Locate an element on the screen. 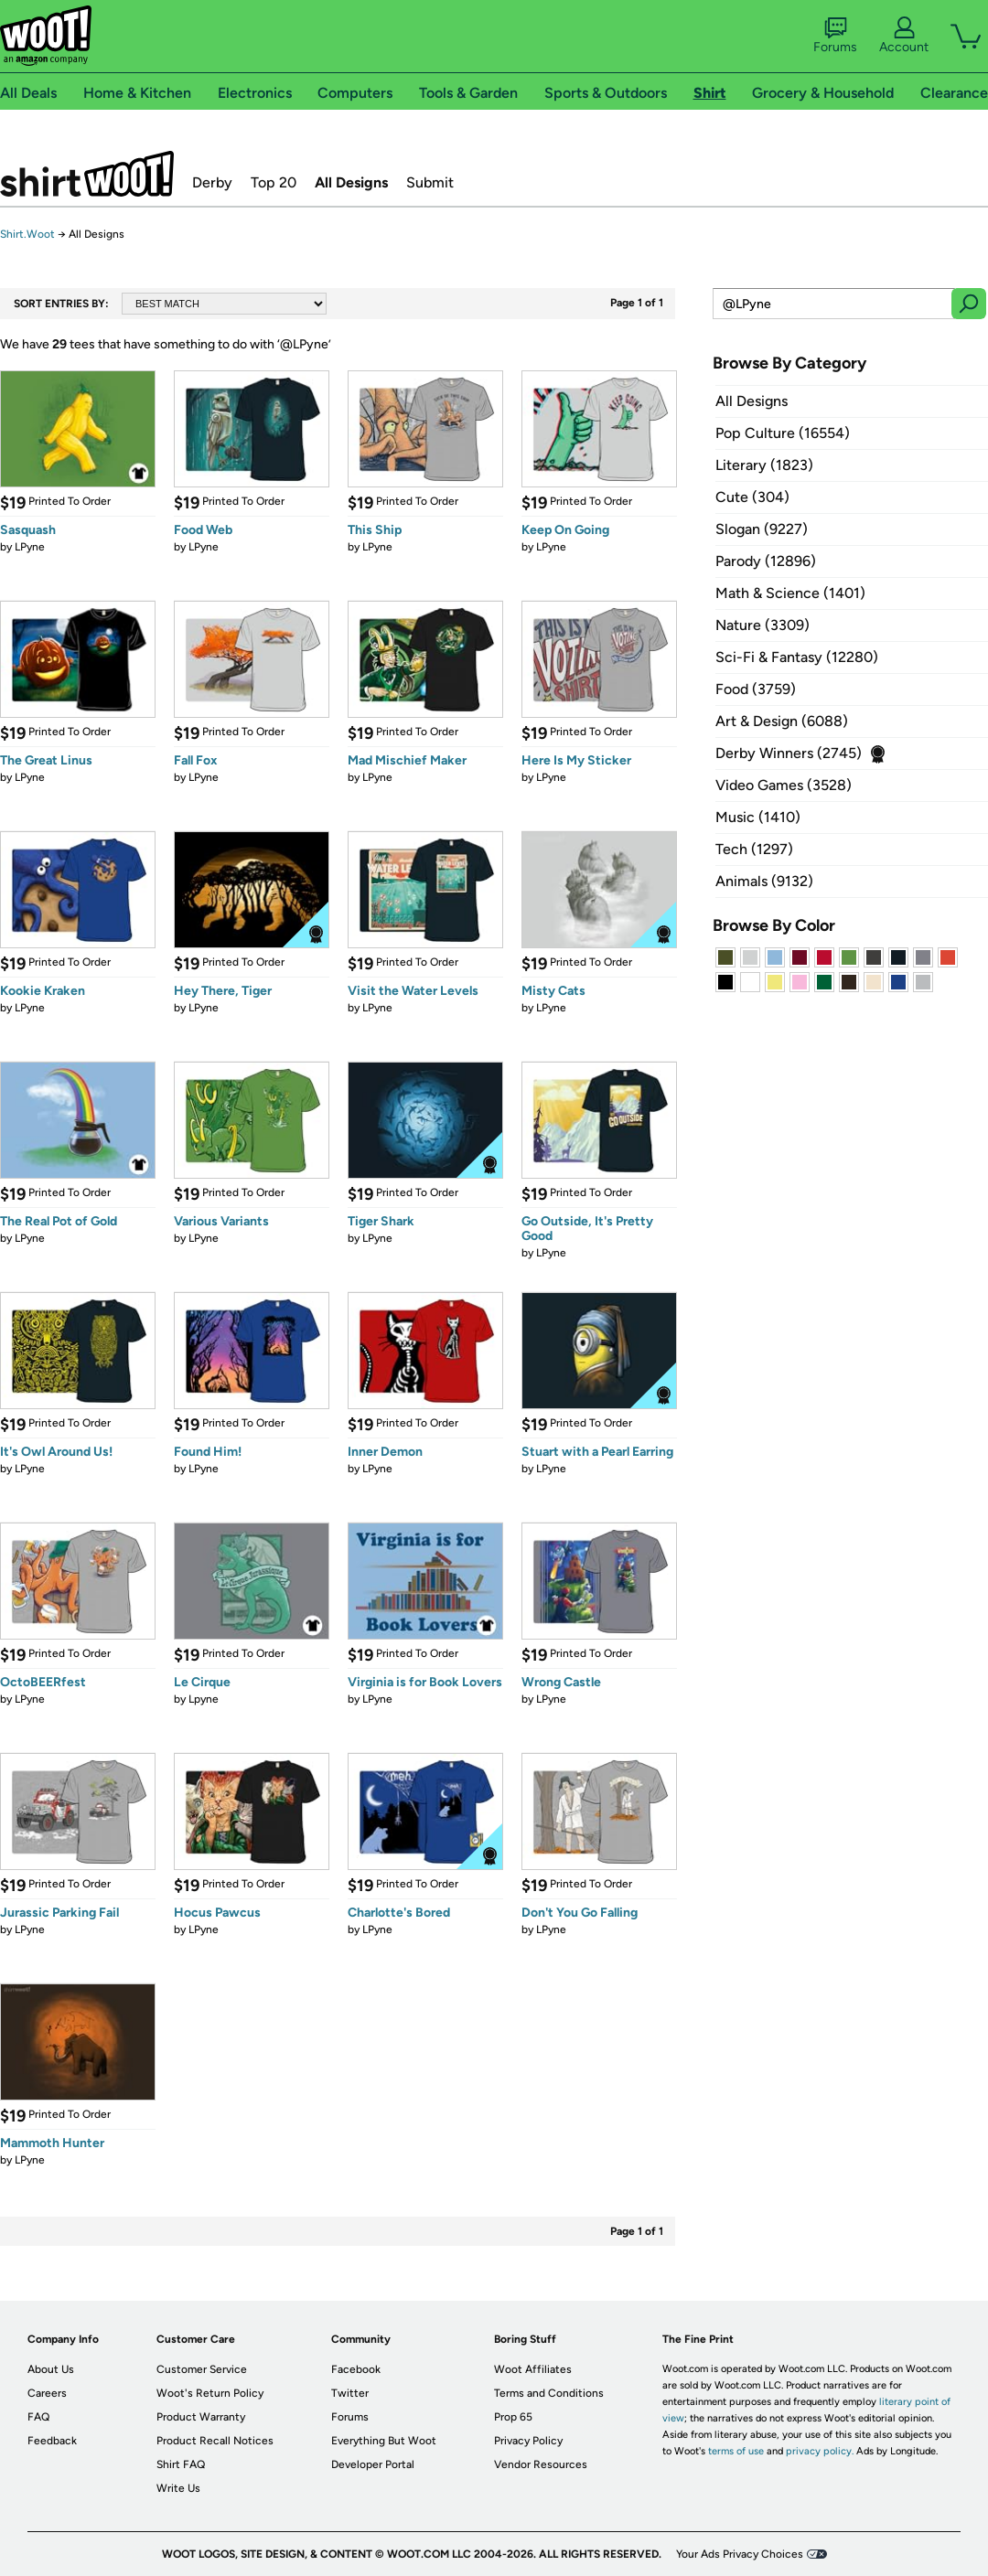  Math & Science (1401) is located at coordinates (790, 593).